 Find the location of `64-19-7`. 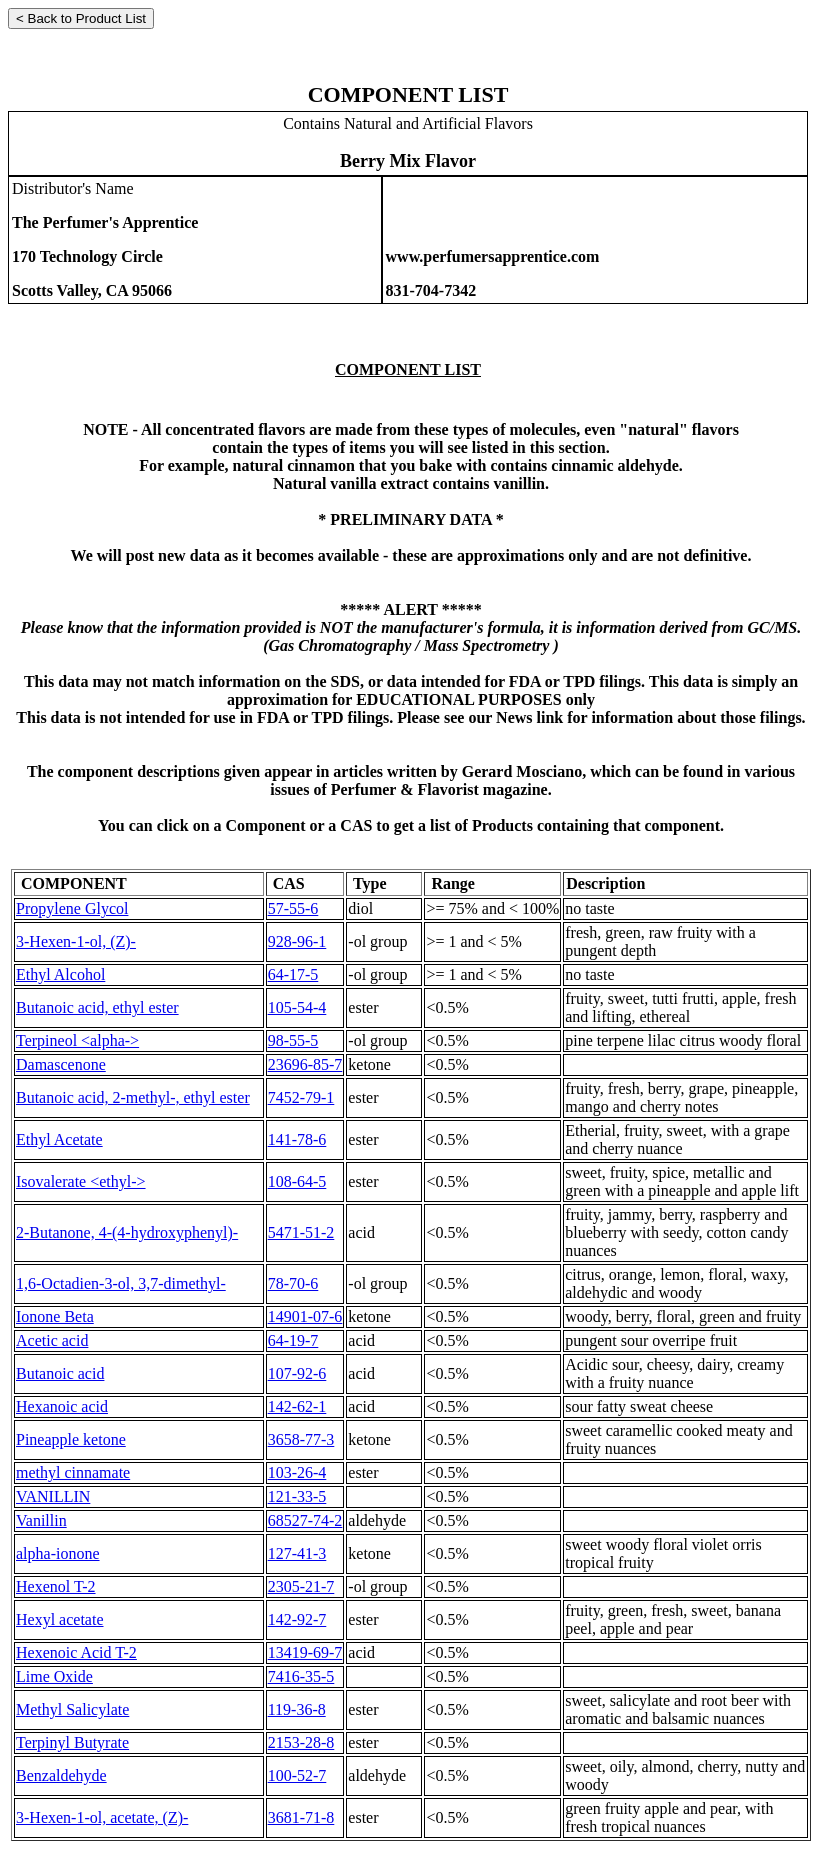

64-19-7 is located at coordinates (293, 1340).